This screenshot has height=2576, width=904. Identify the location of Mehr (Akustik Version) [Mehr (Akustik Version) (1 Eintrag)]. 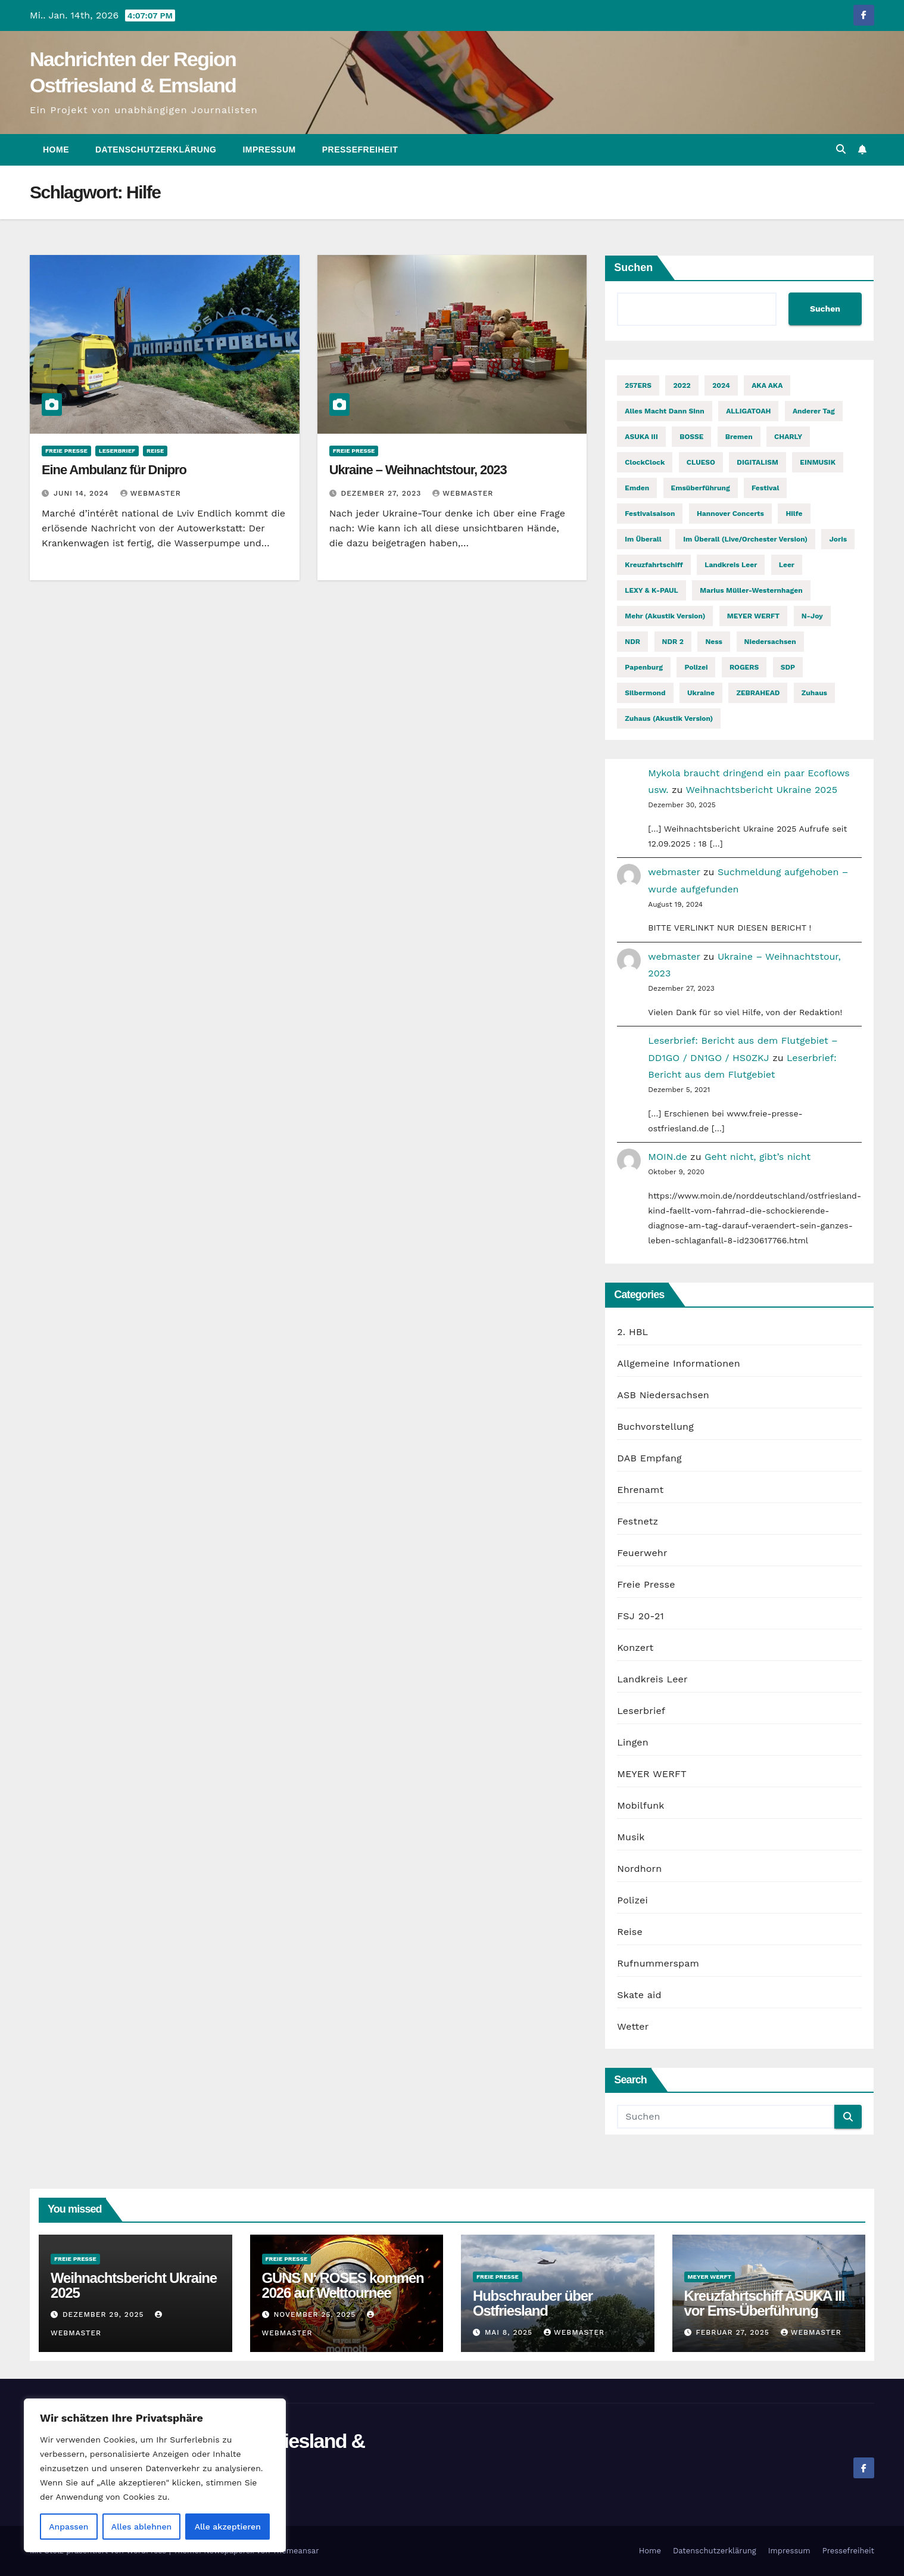
(665, 616).